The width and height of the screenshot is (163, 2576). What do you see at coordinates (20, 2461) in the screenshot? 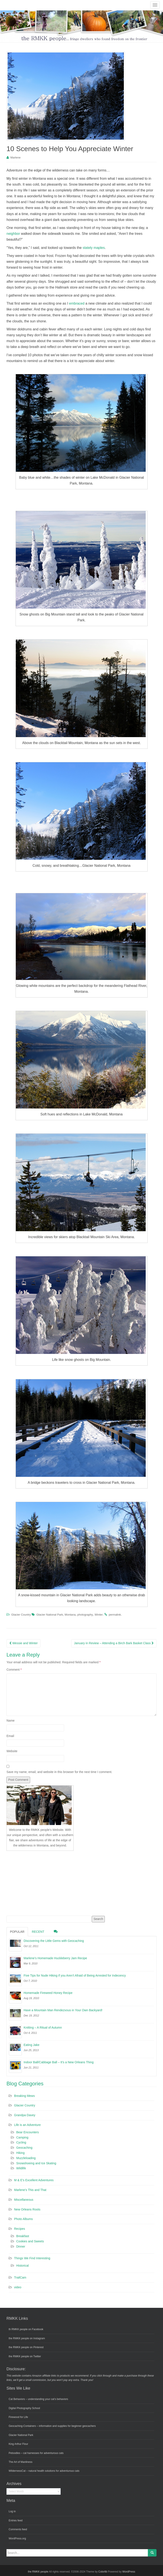
I see `The Art of Manliness` at bounding box center [20, 2461].